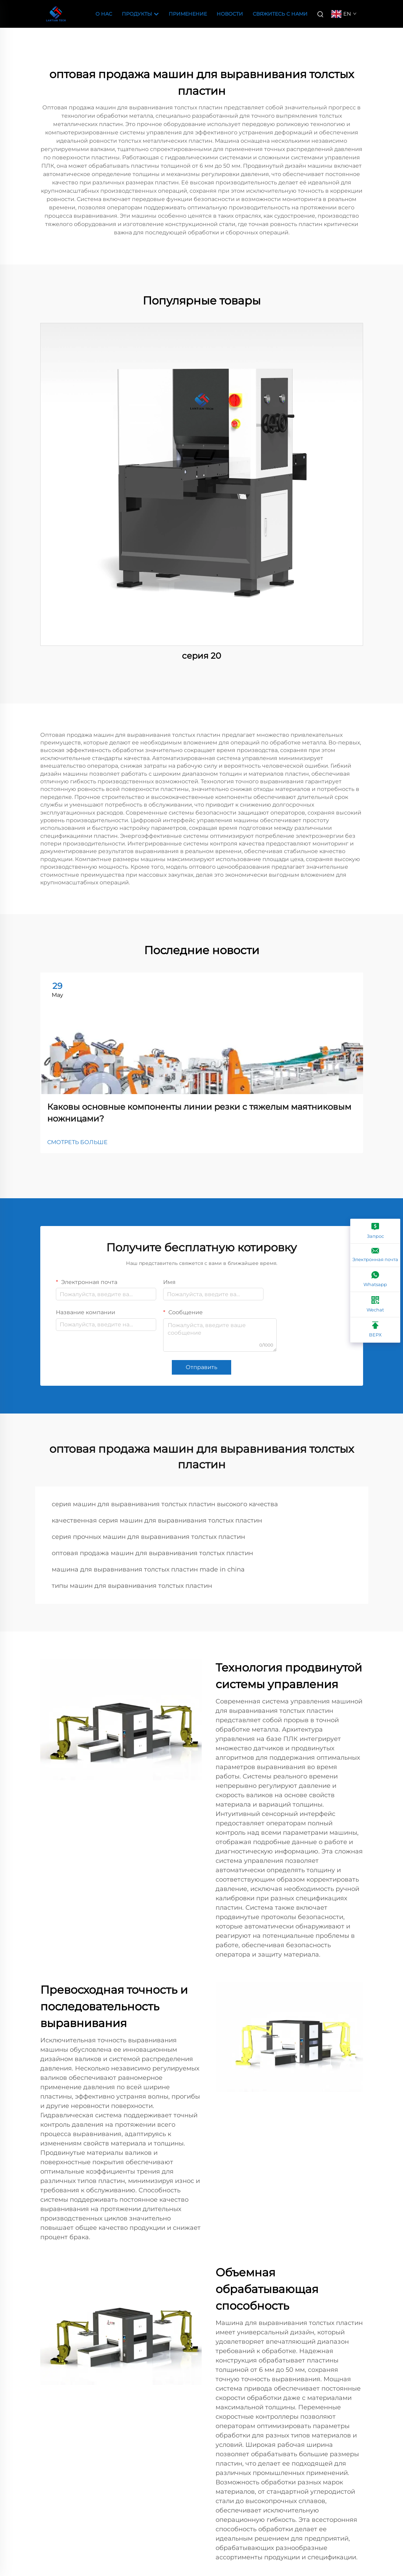  What do you see at coordinates (152, 1553) in the screenshot?
I see `оптовая продажа машин для выравнивания толстых пластин` at bounding box center [152, 1553].